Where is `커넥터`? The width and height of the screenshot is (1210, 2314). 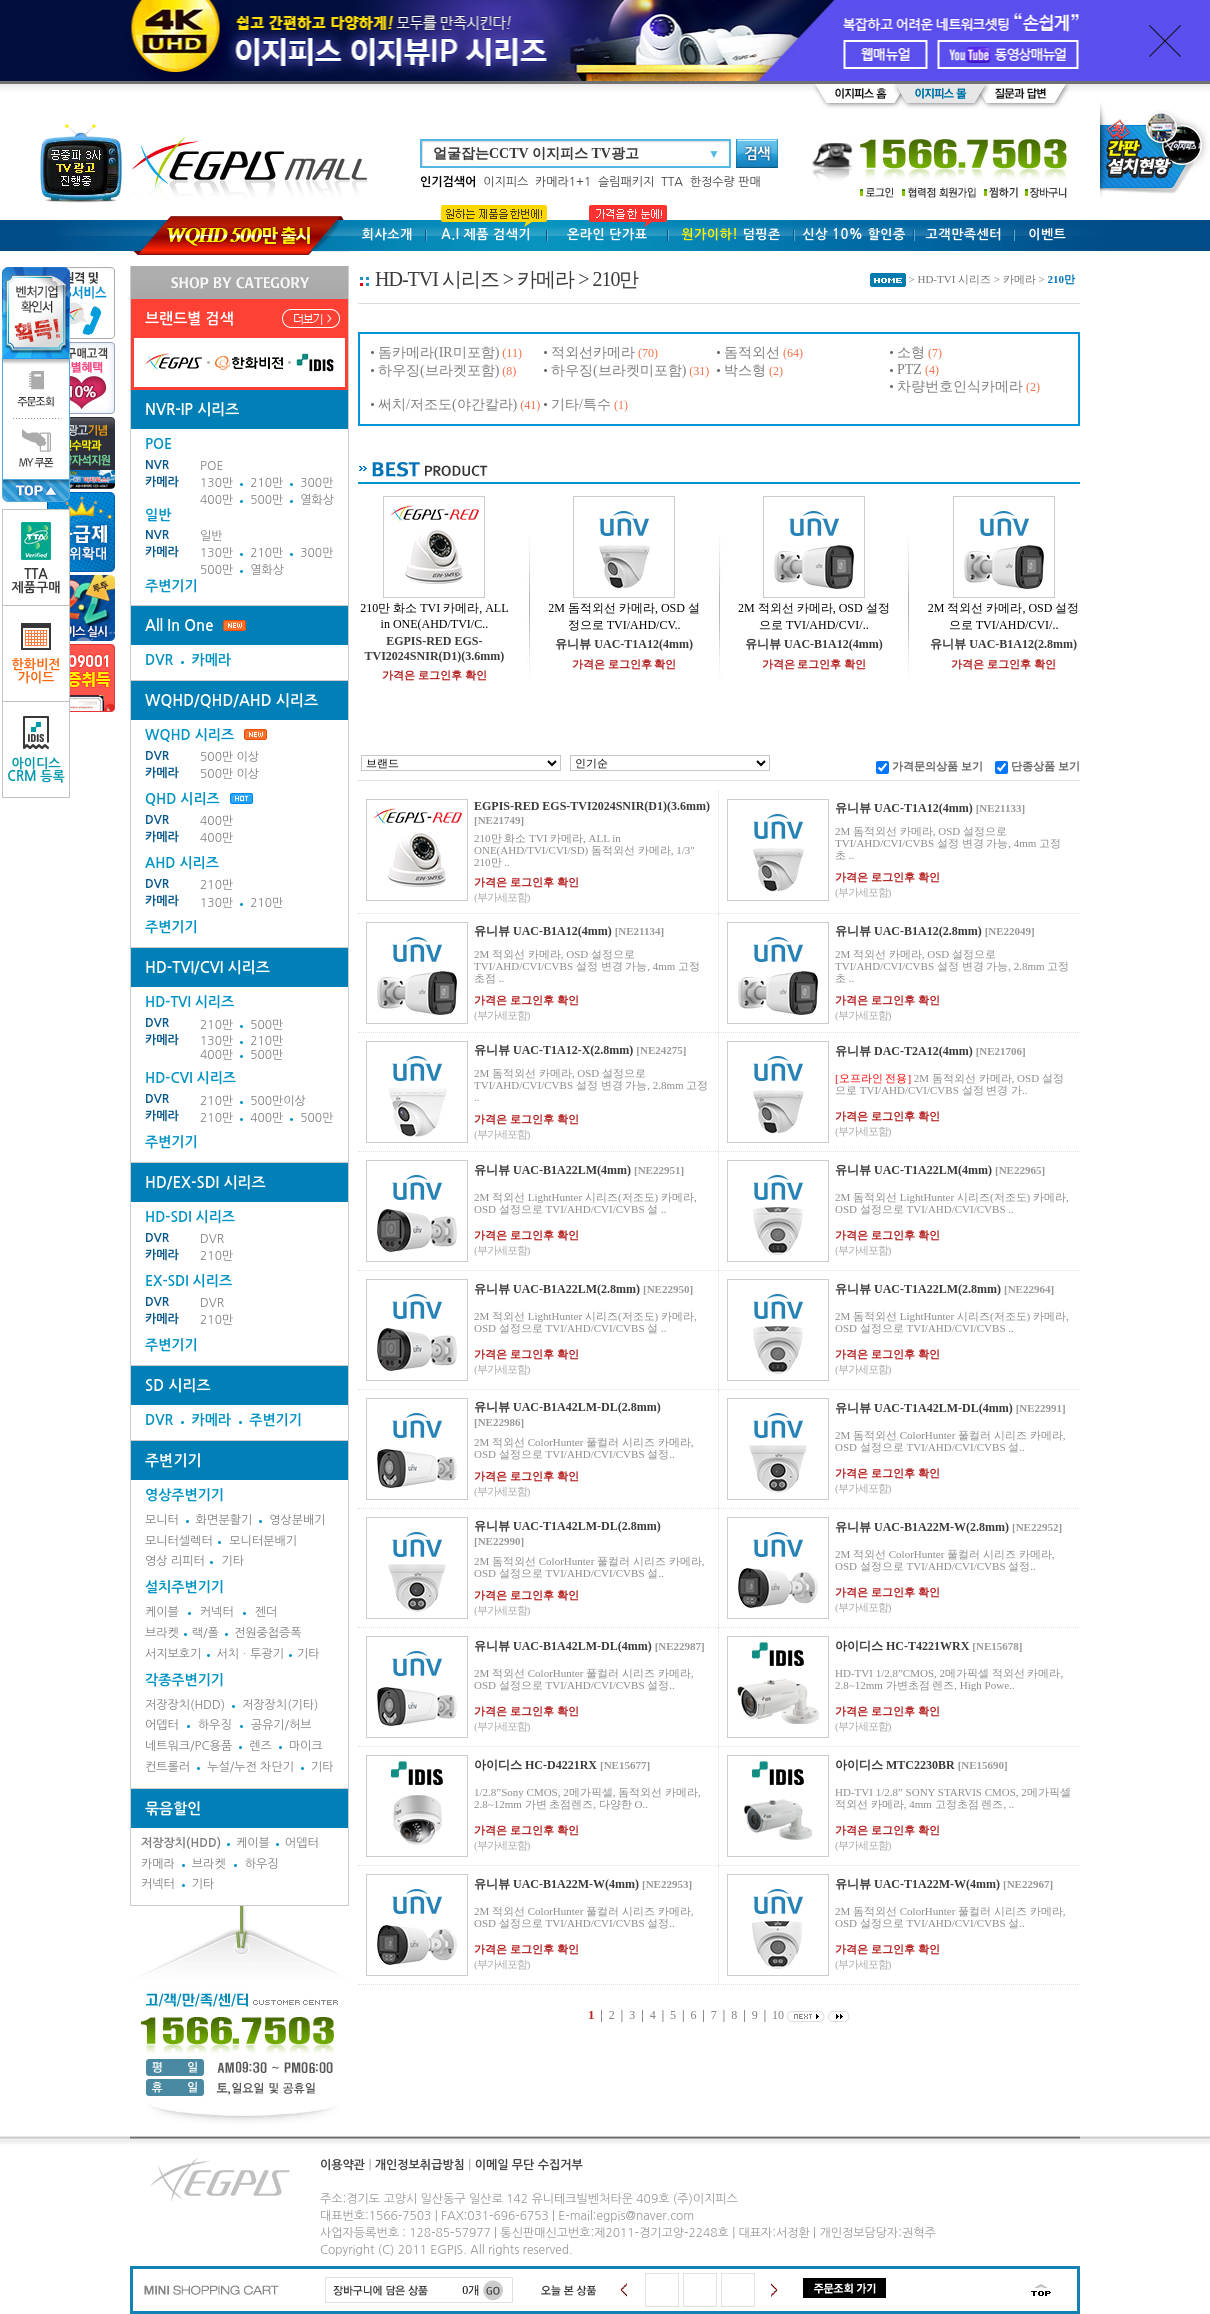 커넥터 is located at coordinates (217, 1612).